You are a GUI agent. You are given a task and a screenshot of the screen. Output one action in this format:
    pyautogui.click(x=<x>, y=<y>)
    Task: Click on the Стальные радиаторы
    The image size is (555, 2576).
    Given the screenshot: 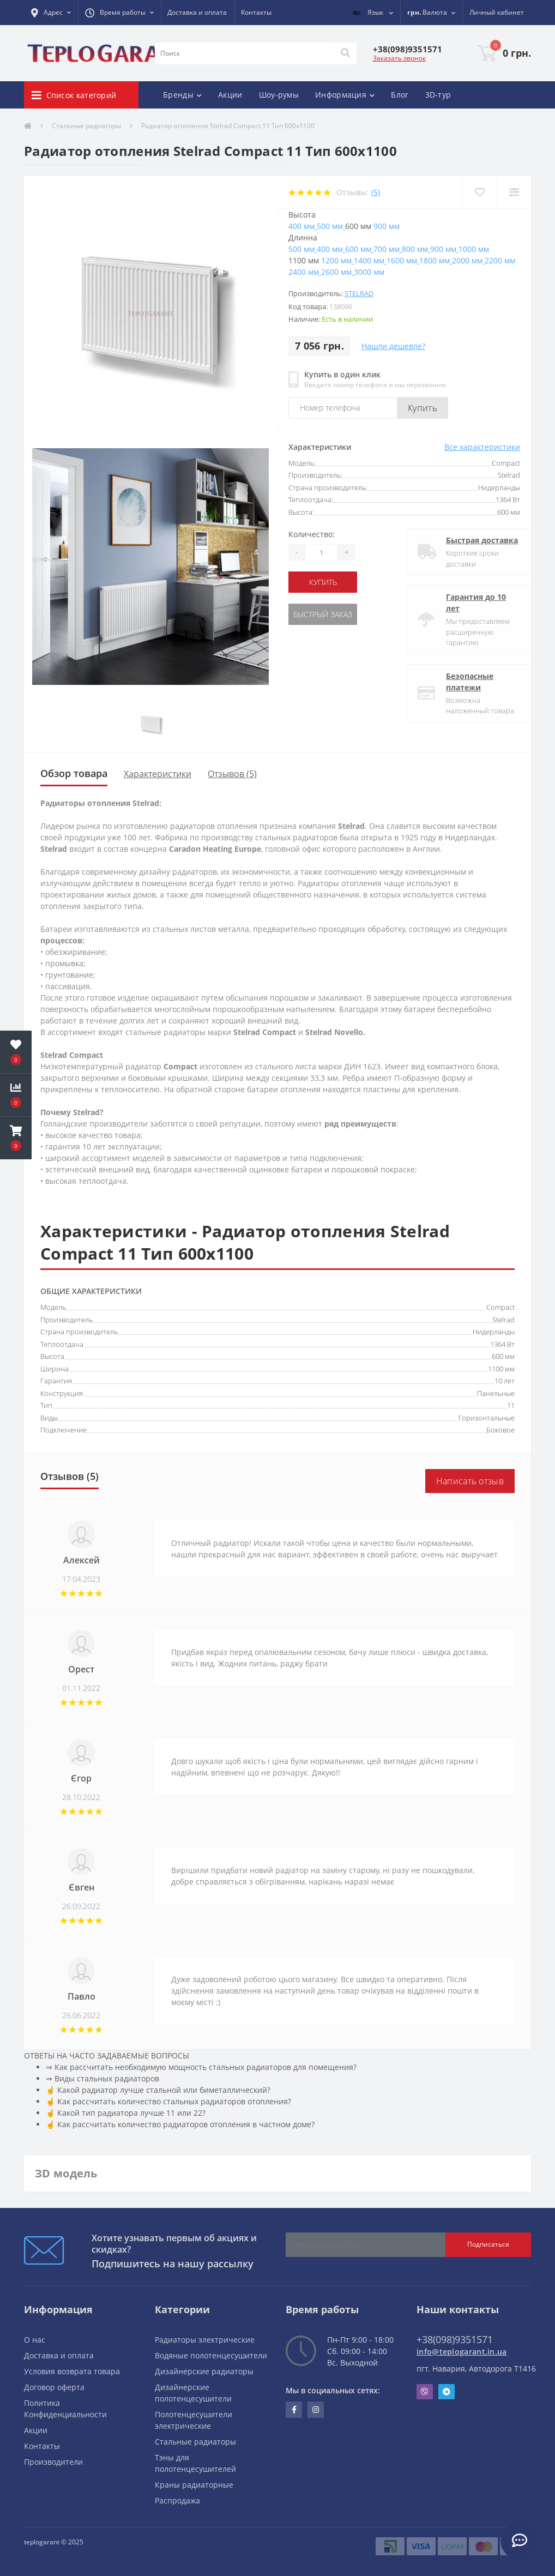 What is the action you would take?
    pyautogui.click(x=86, y=125)
    